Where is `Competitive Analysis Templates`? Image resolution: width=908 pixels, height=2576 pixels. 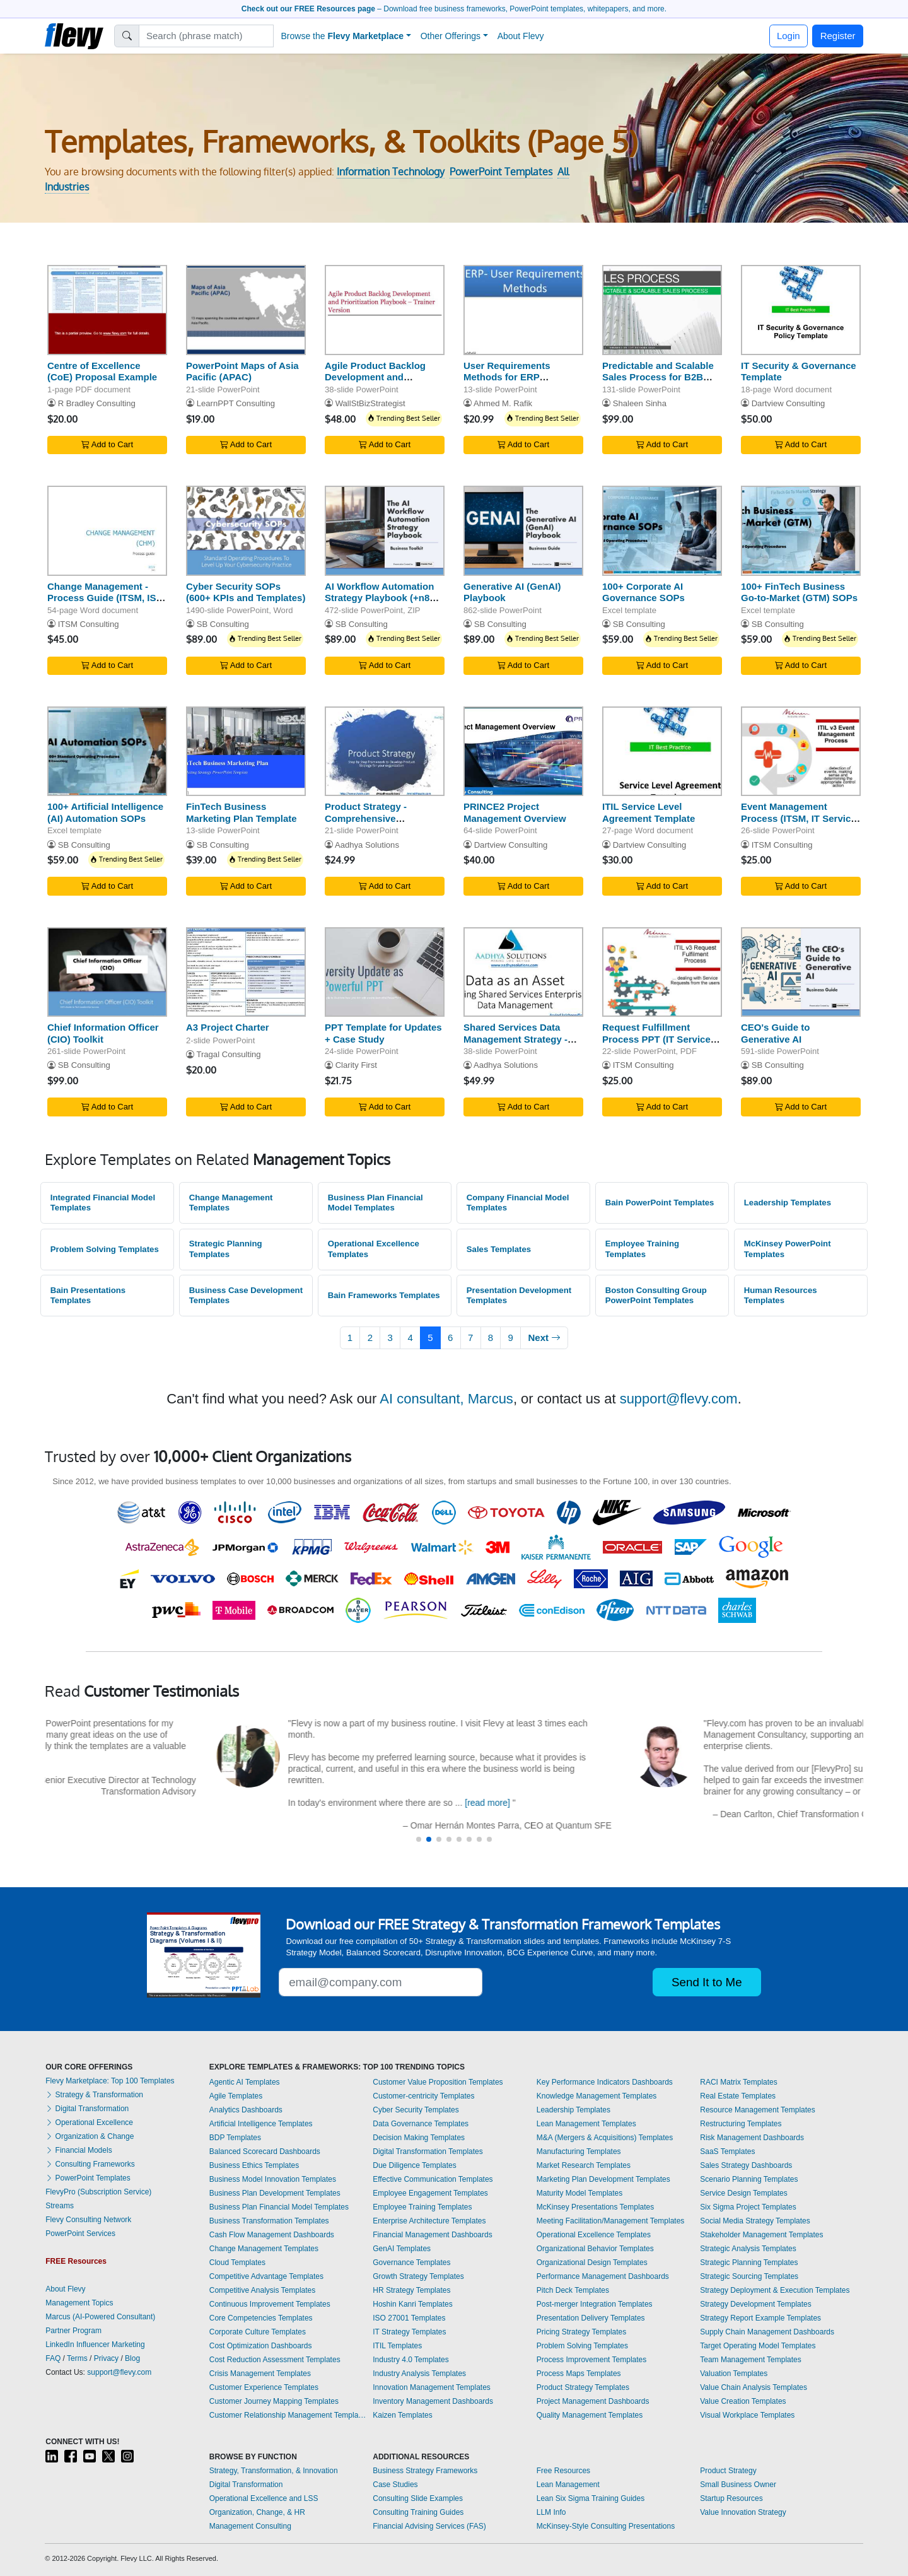
Competitive Analysis Templates is located at coordinates (262, 2290).